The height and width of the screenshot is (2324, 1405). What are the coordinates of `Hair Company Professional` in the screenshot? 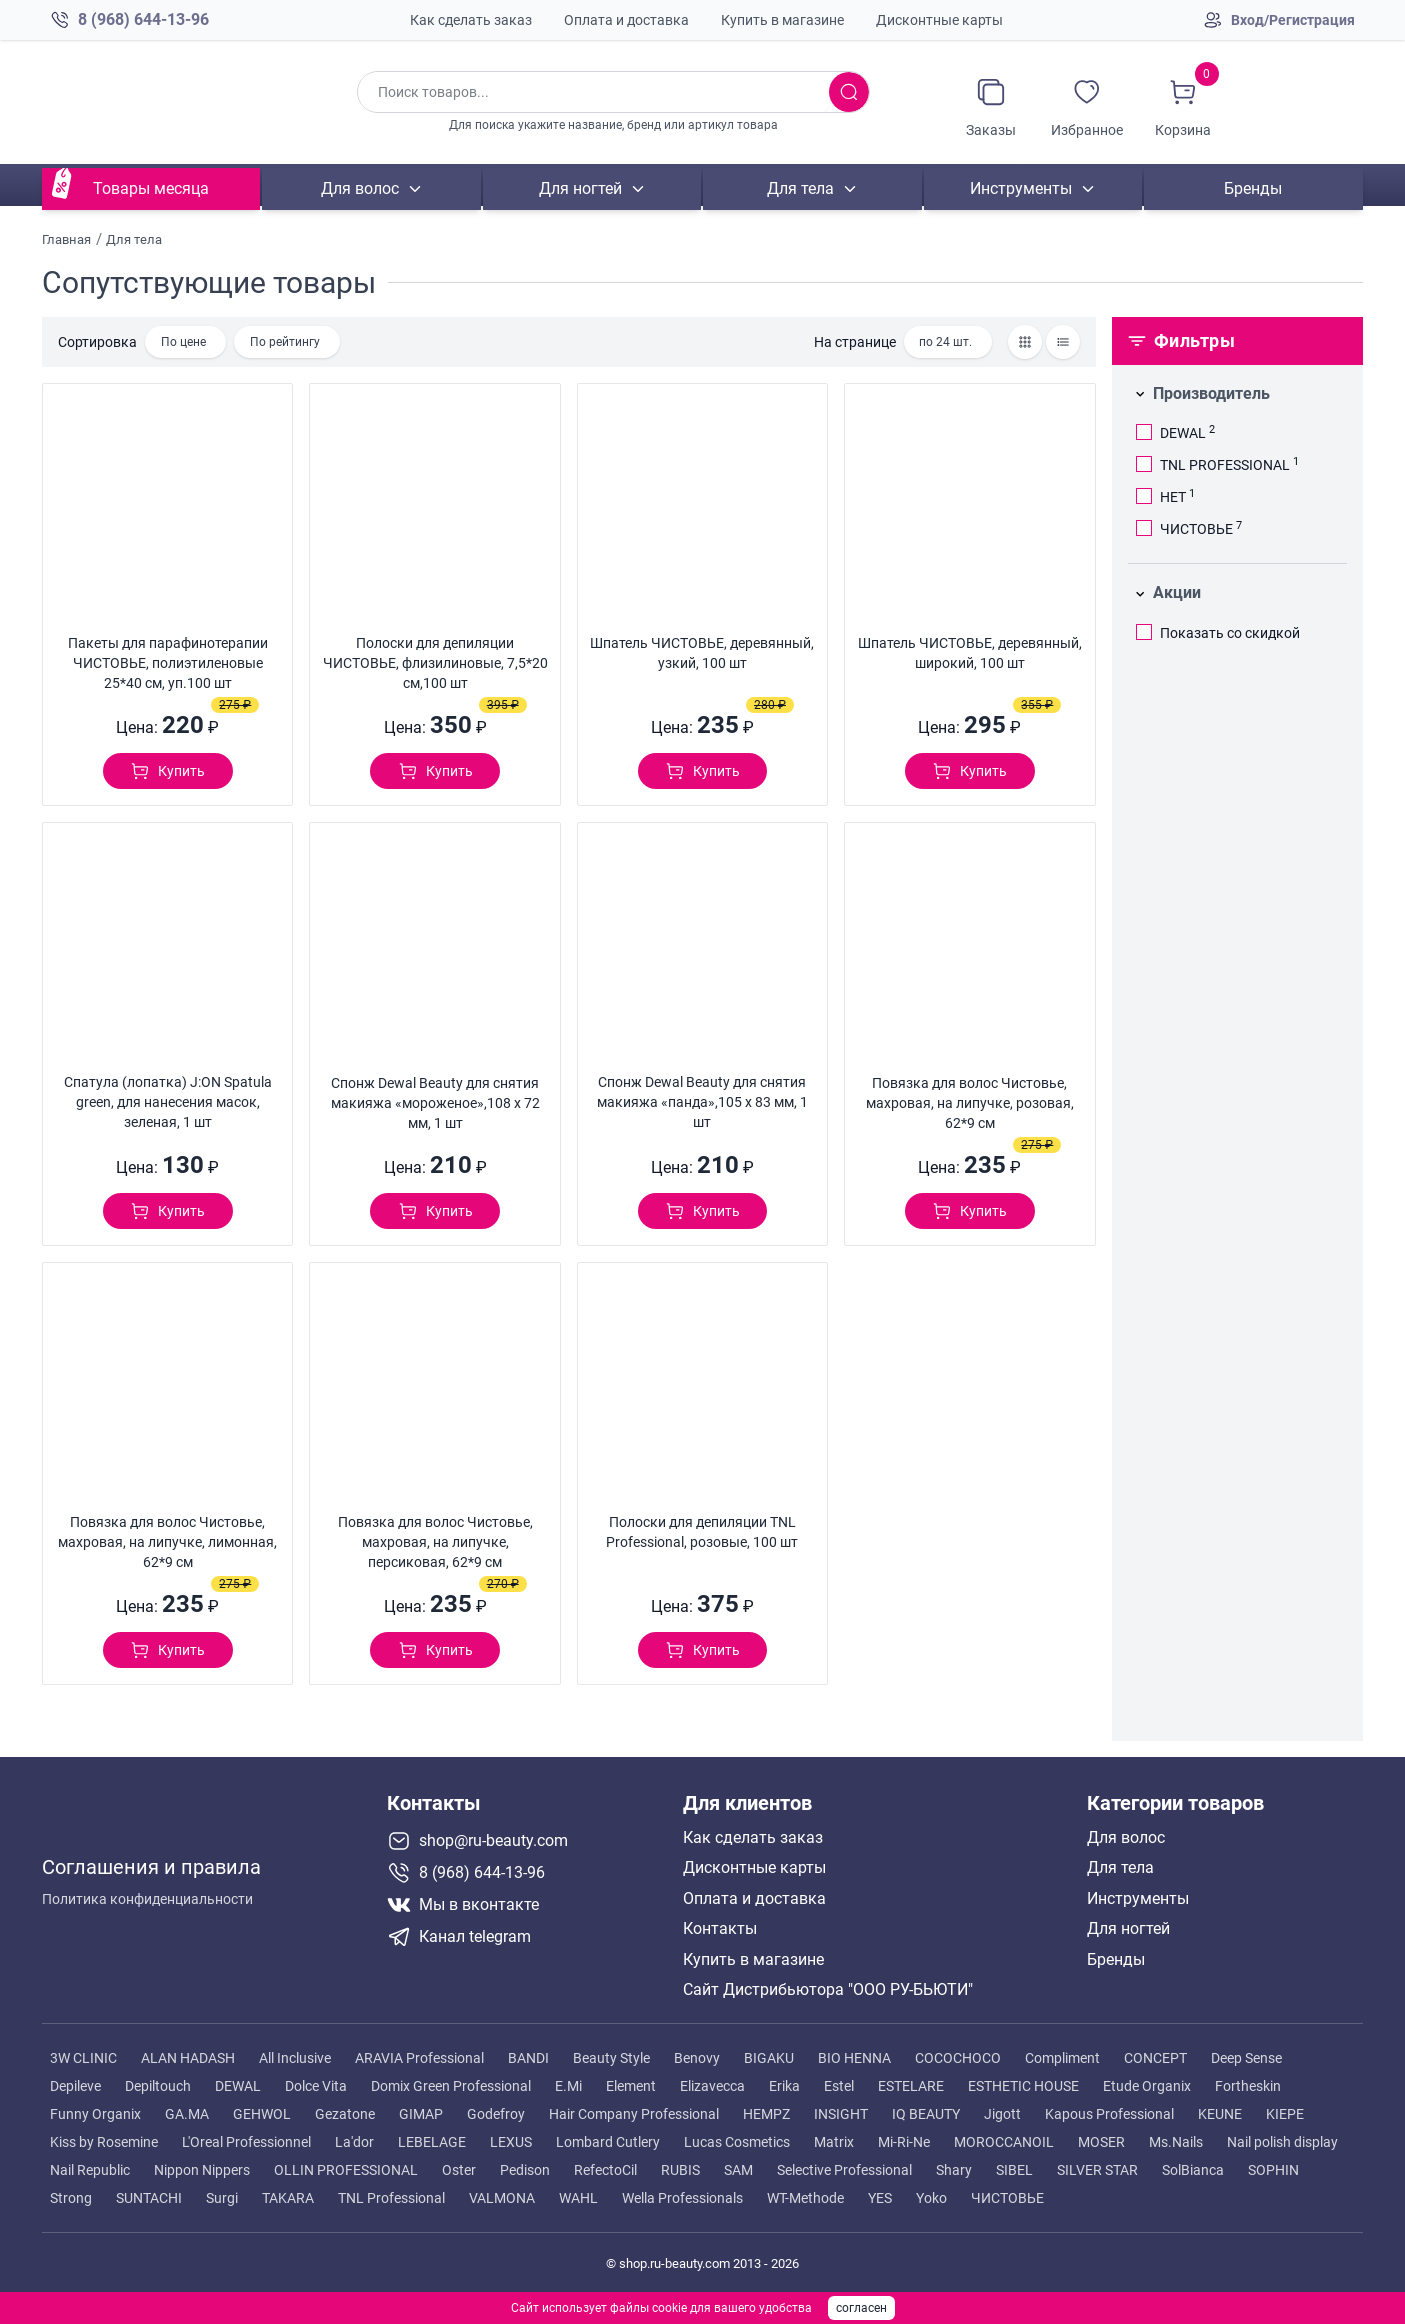 It's located at (634, 2114).